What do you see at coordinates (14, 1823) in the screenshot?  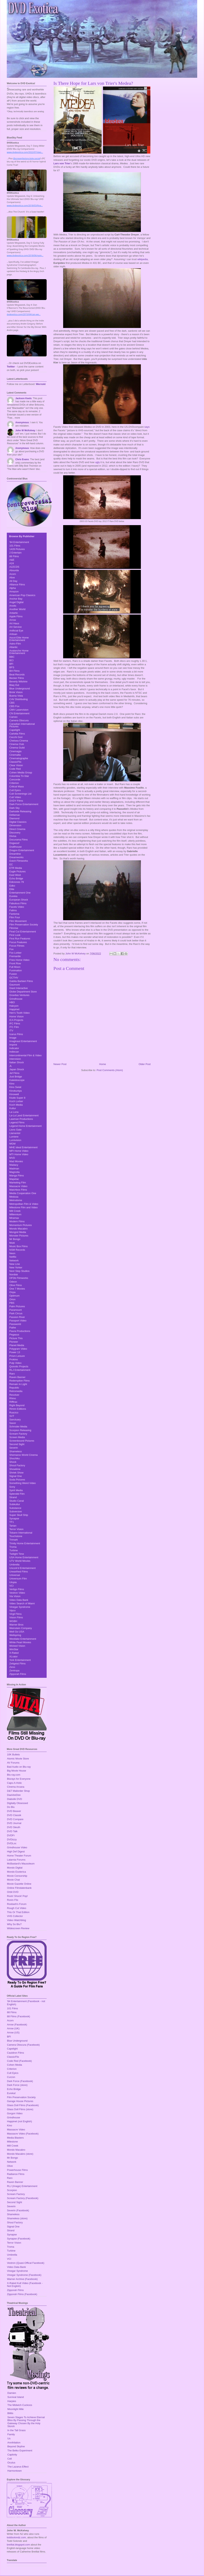 I see `DVD Journal` at bounding box center [14, 1823].